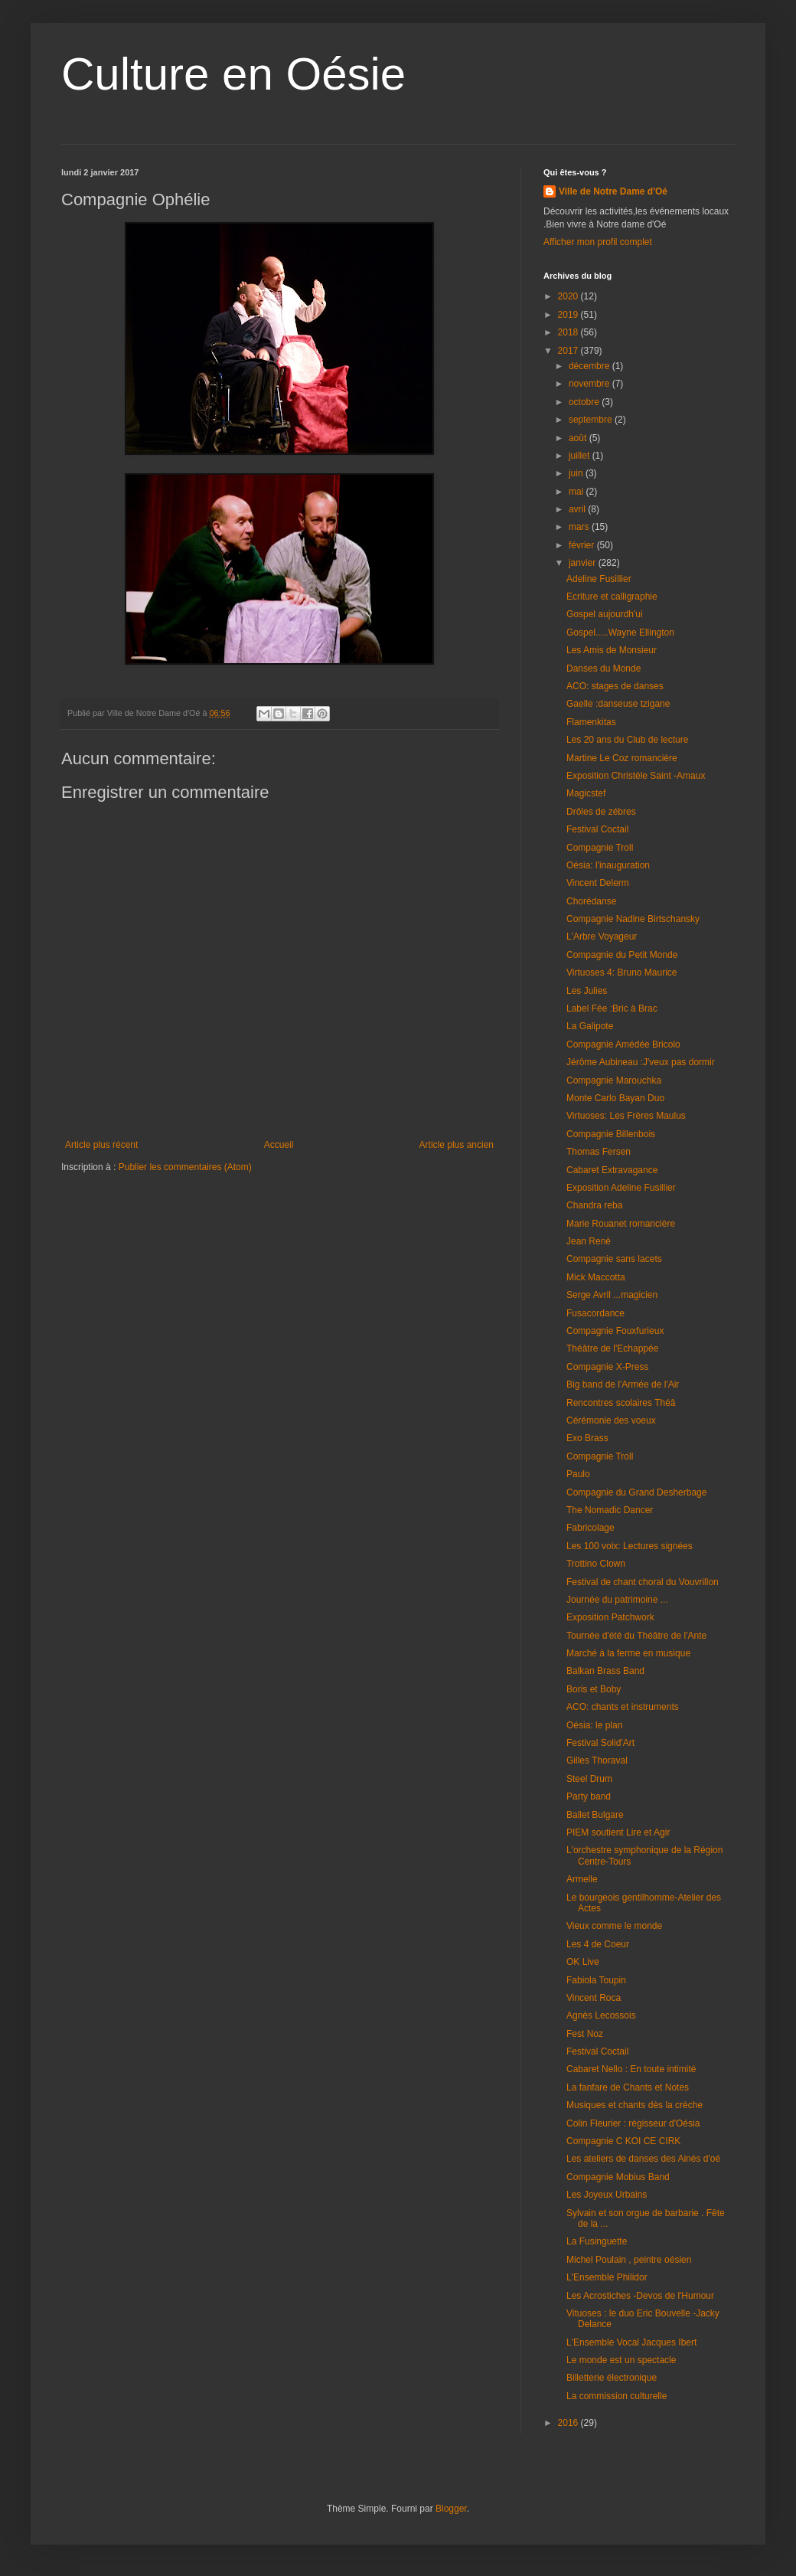 Image resolution: width=796 pixels, height=2576 pixels. I want to click on Ecriture et calligraphie, so click(611, 596).